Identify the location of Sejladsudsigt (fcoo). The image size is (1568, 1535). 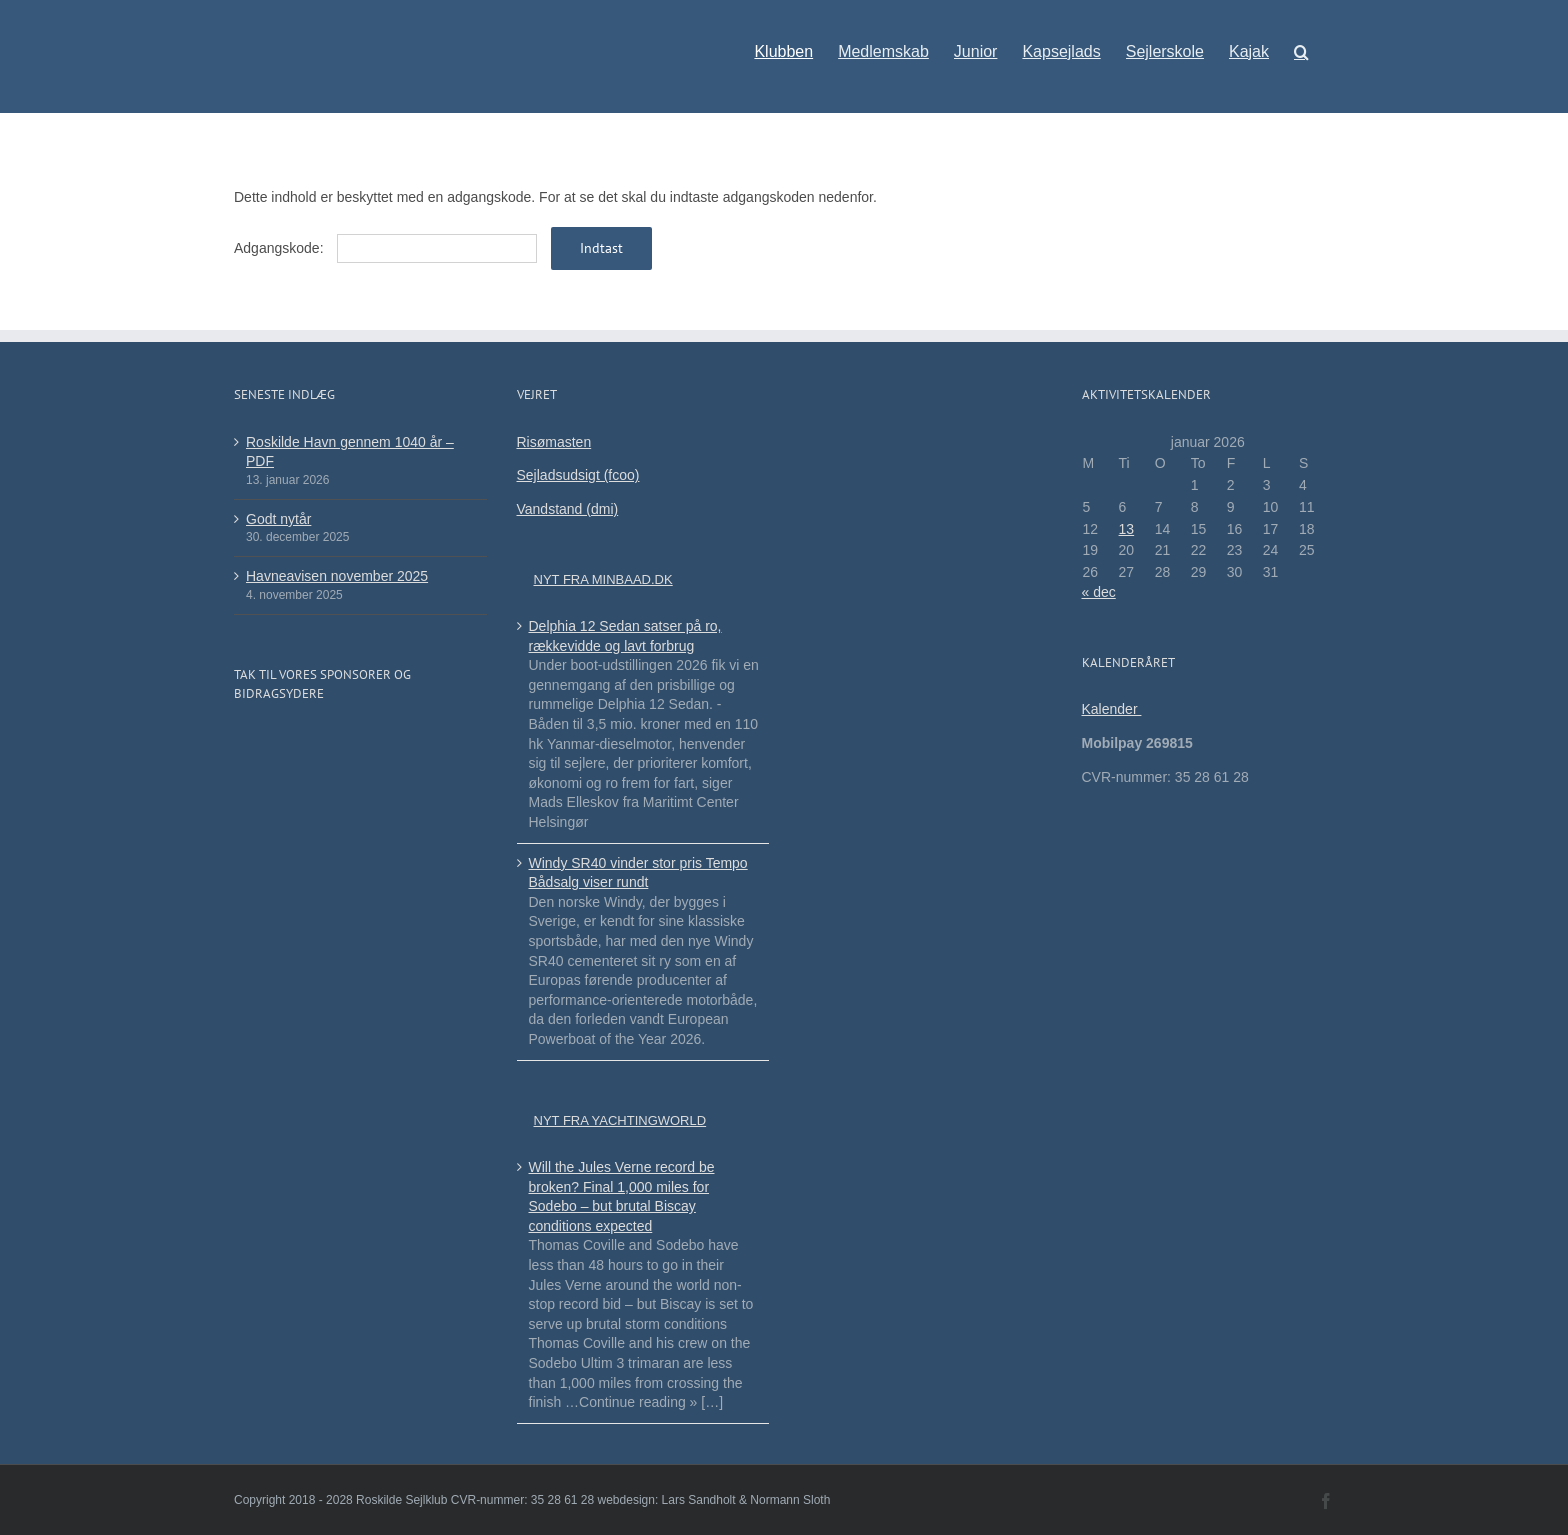
(578, 475).